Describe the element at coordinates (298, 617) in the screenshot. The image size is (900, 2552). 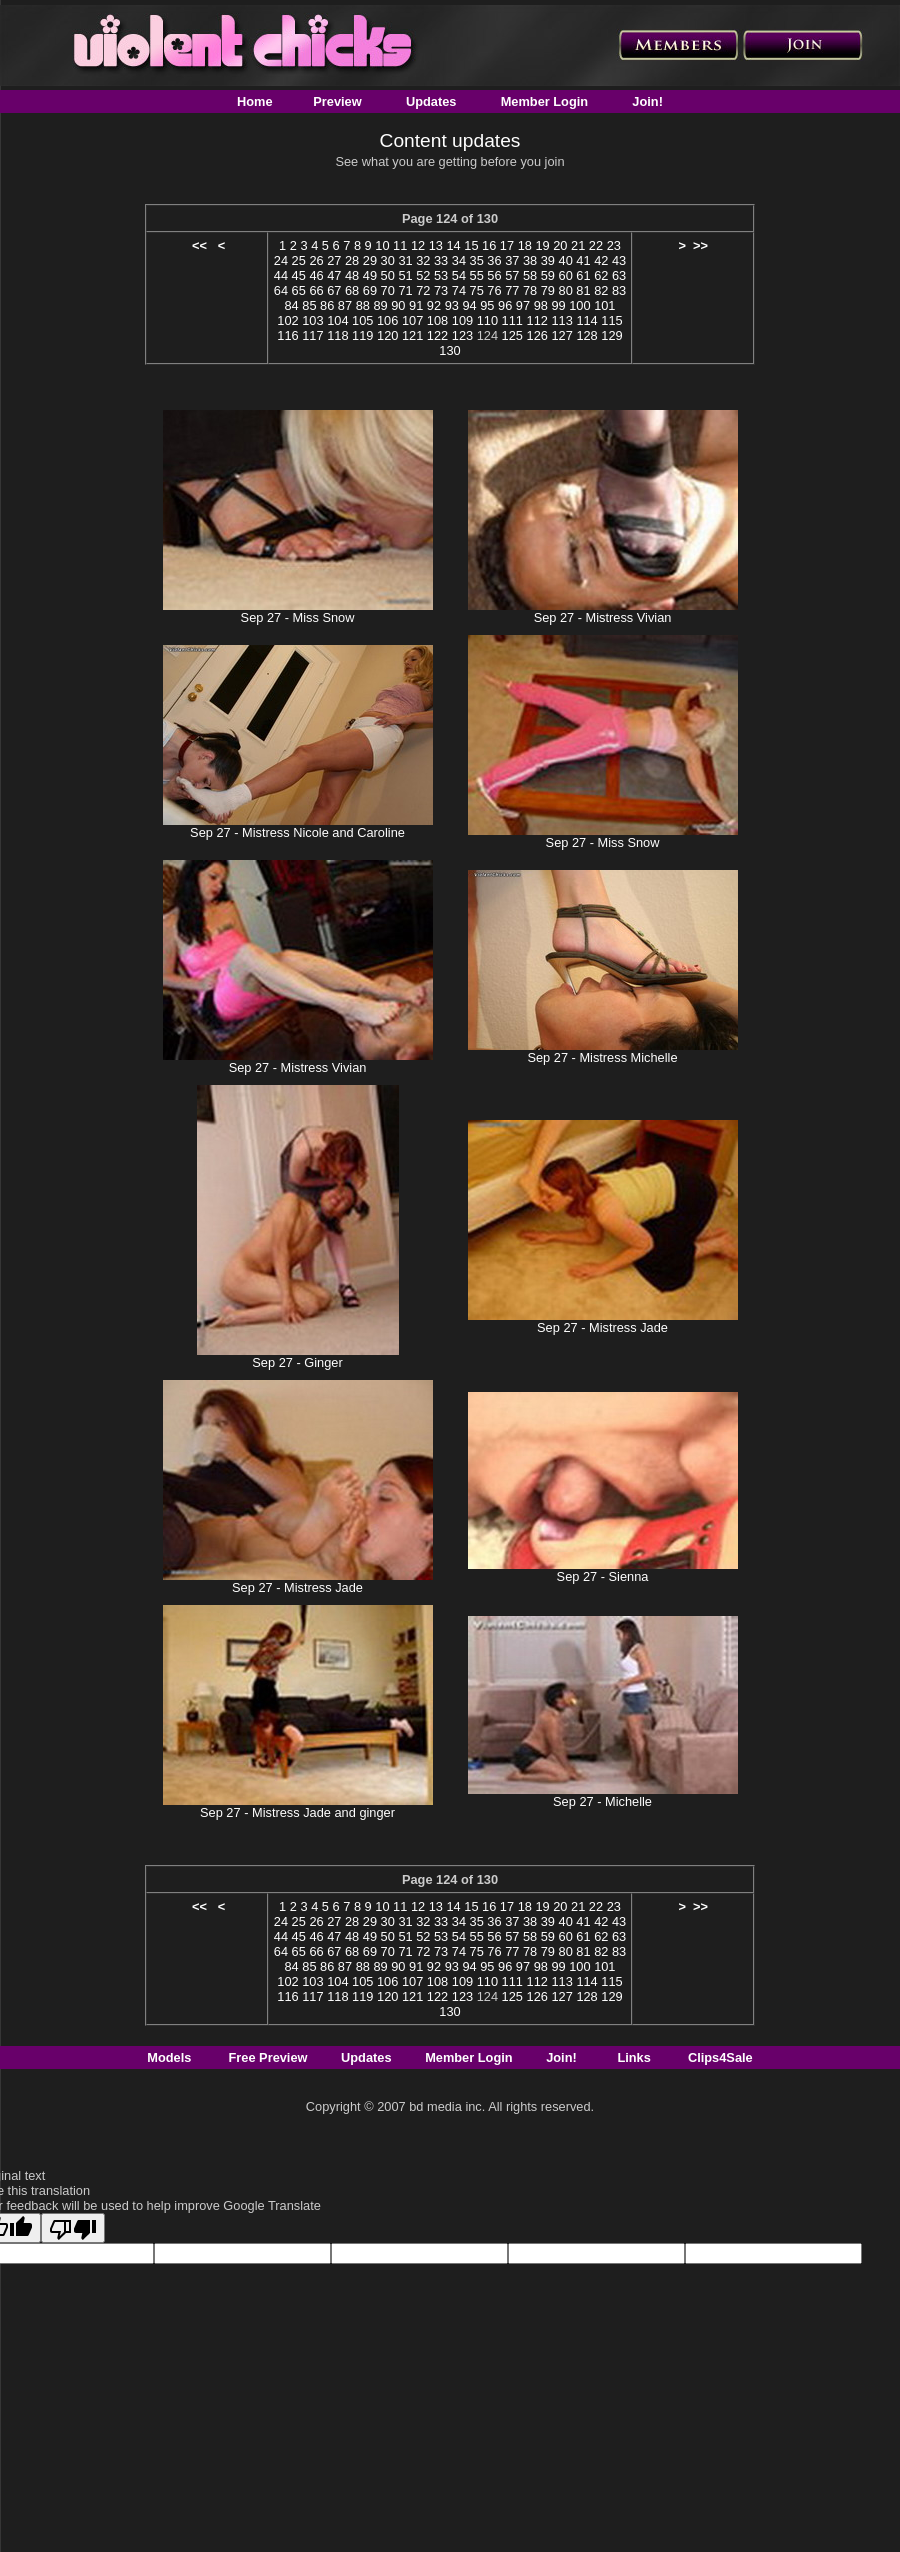
I see `Sep 27 - Miss Snow` at that location.